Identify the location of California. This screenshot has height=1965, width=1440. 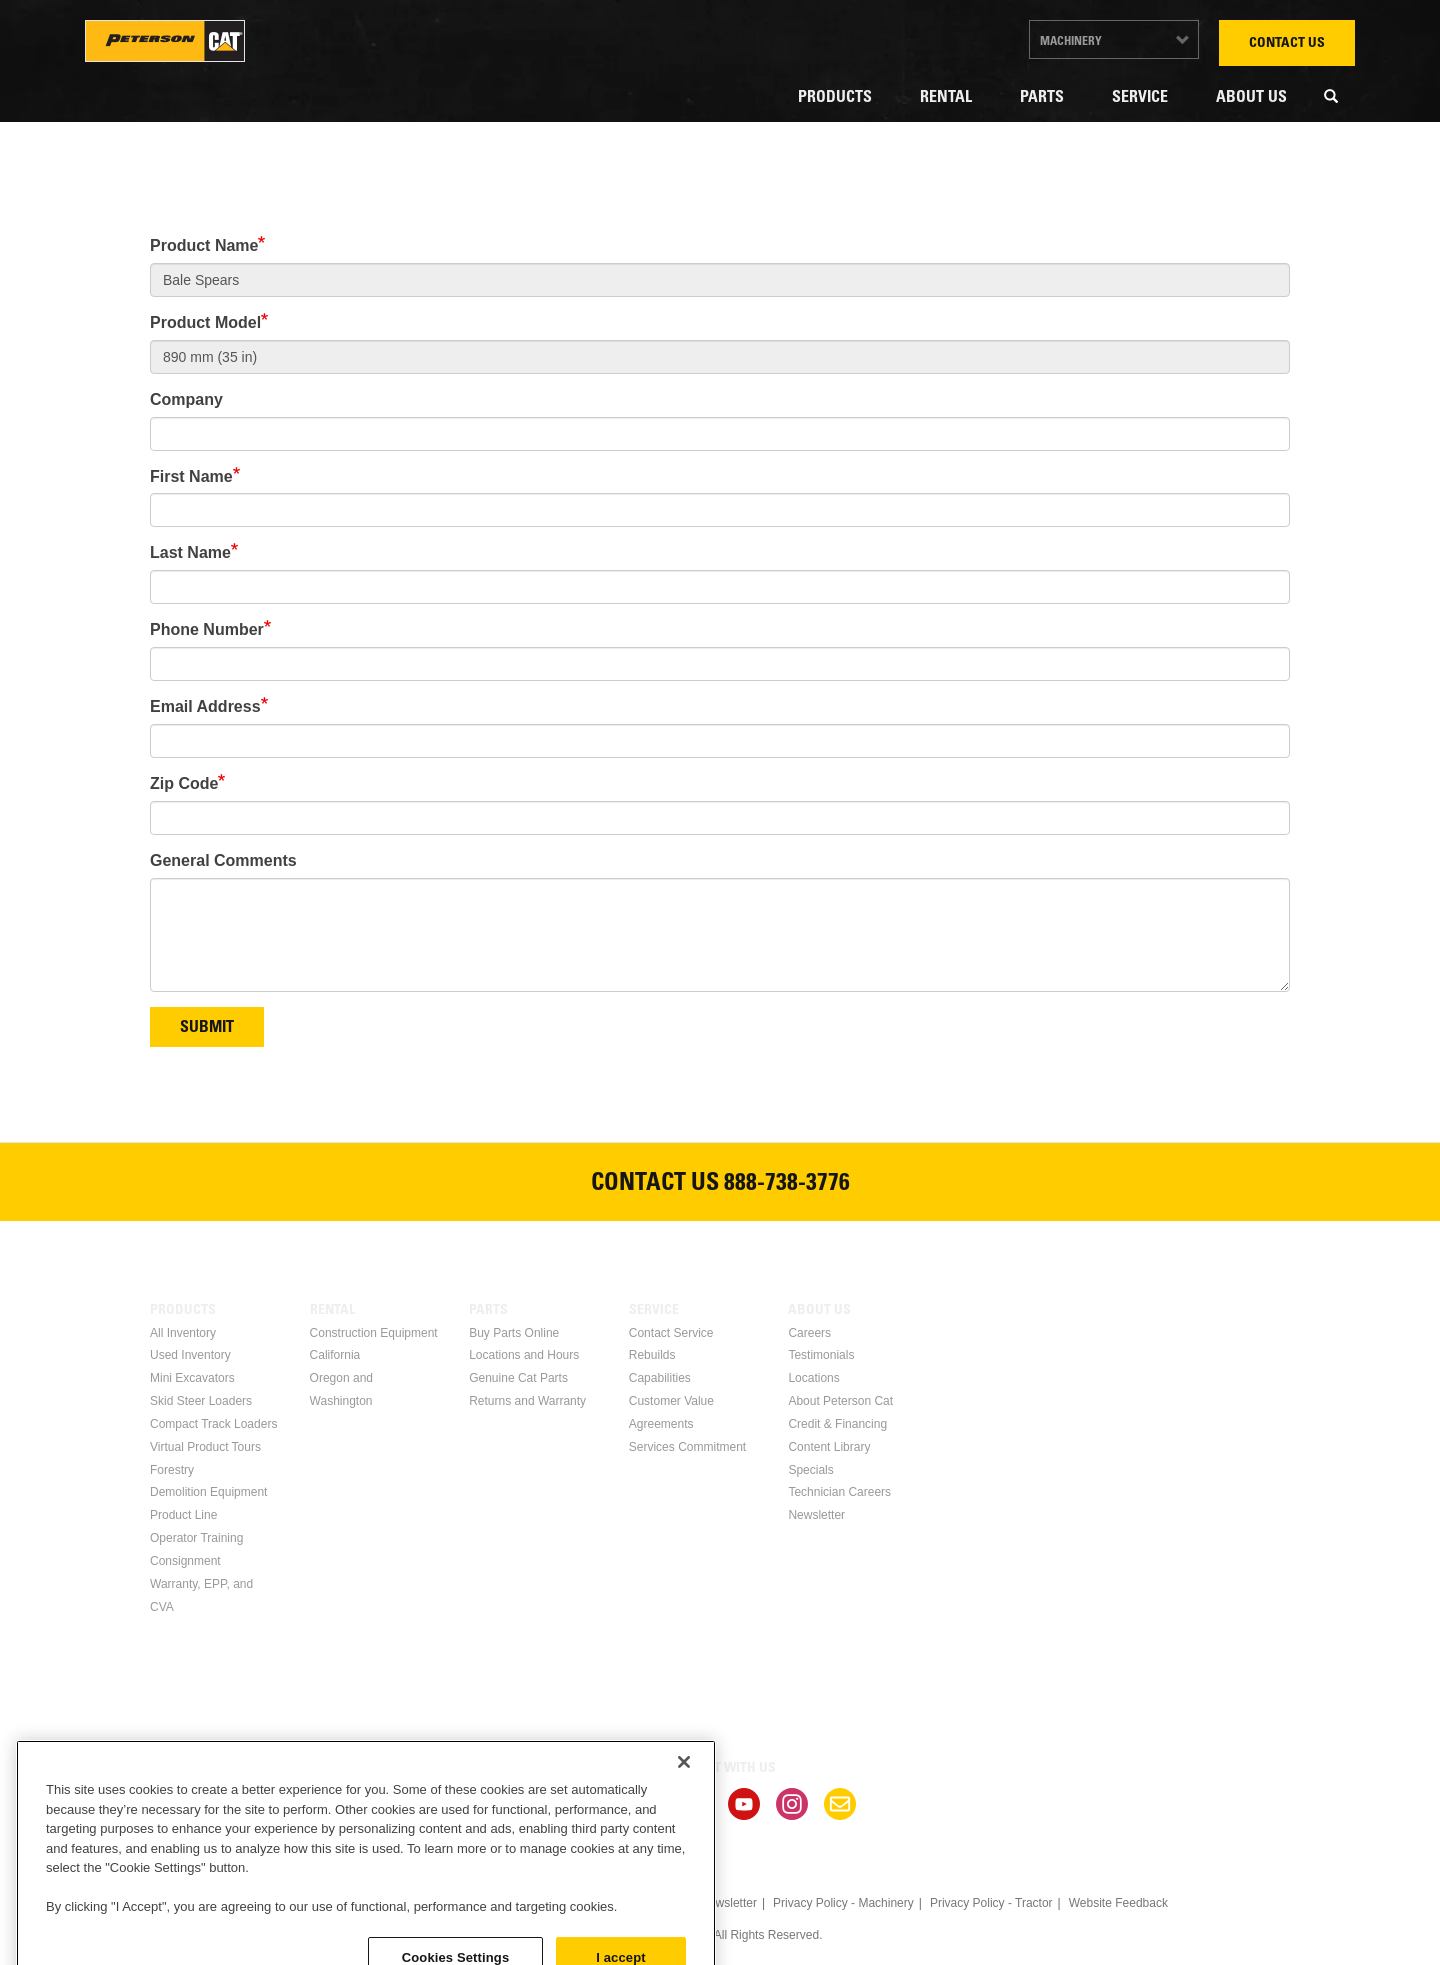
(335, 1355).